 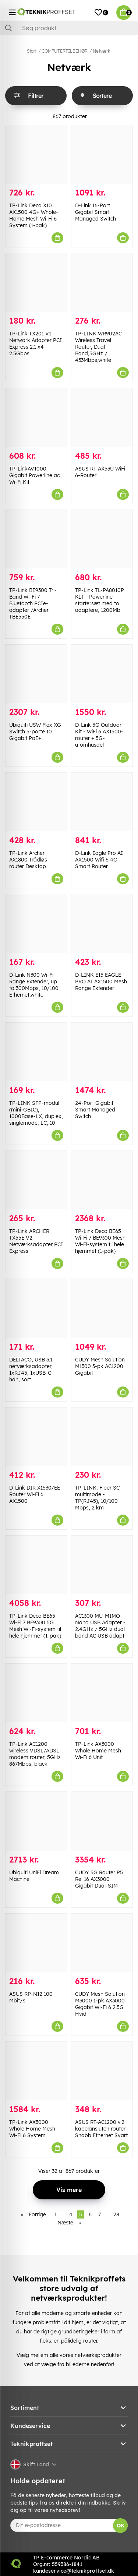 I want to click on [ASUS RT-AC1200 v.2 kabelansluten router Snabb Ethernet Svart], so click(x=102, y=2071).